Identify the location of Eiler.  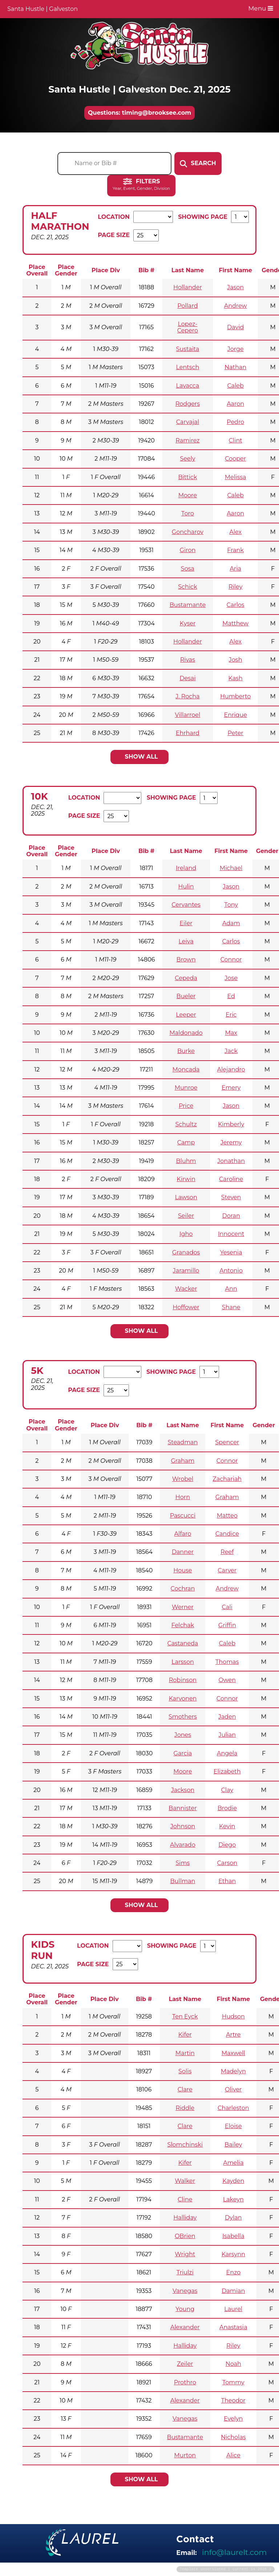
(185, 923).